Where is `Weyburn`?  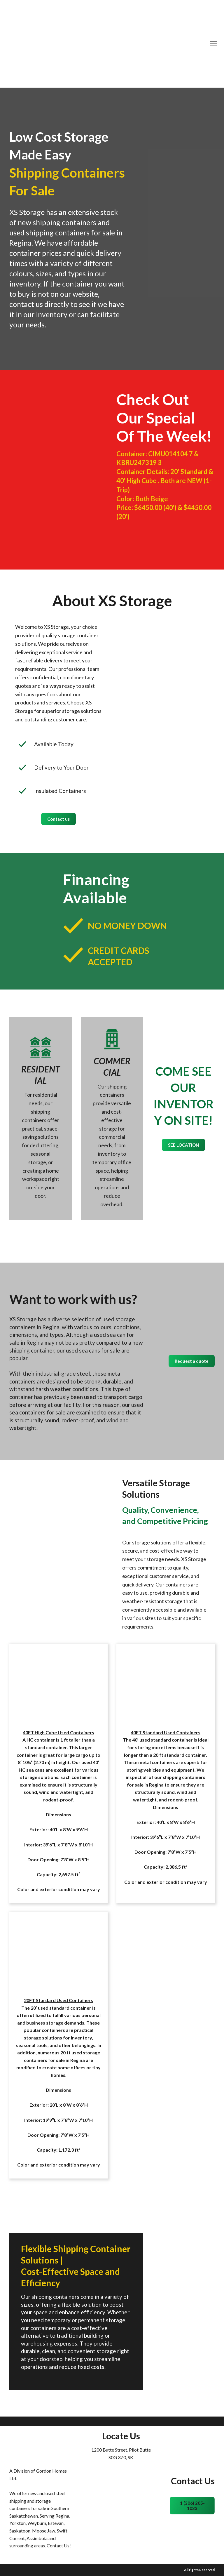
Weyburn is located at coordinates (36, 2523).